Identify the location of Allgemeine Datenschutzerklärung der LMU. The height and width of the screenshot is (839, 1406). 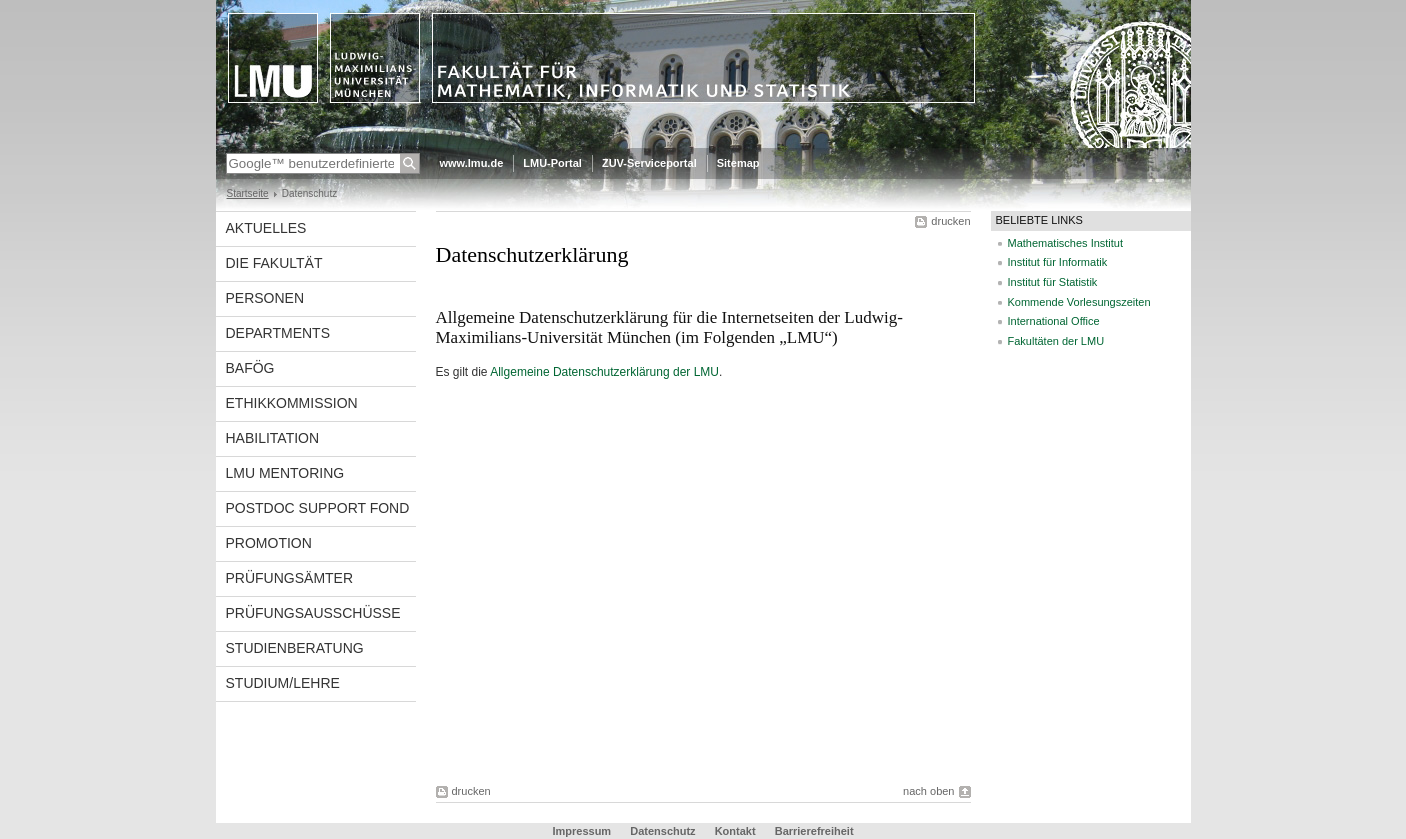
(604, 372).